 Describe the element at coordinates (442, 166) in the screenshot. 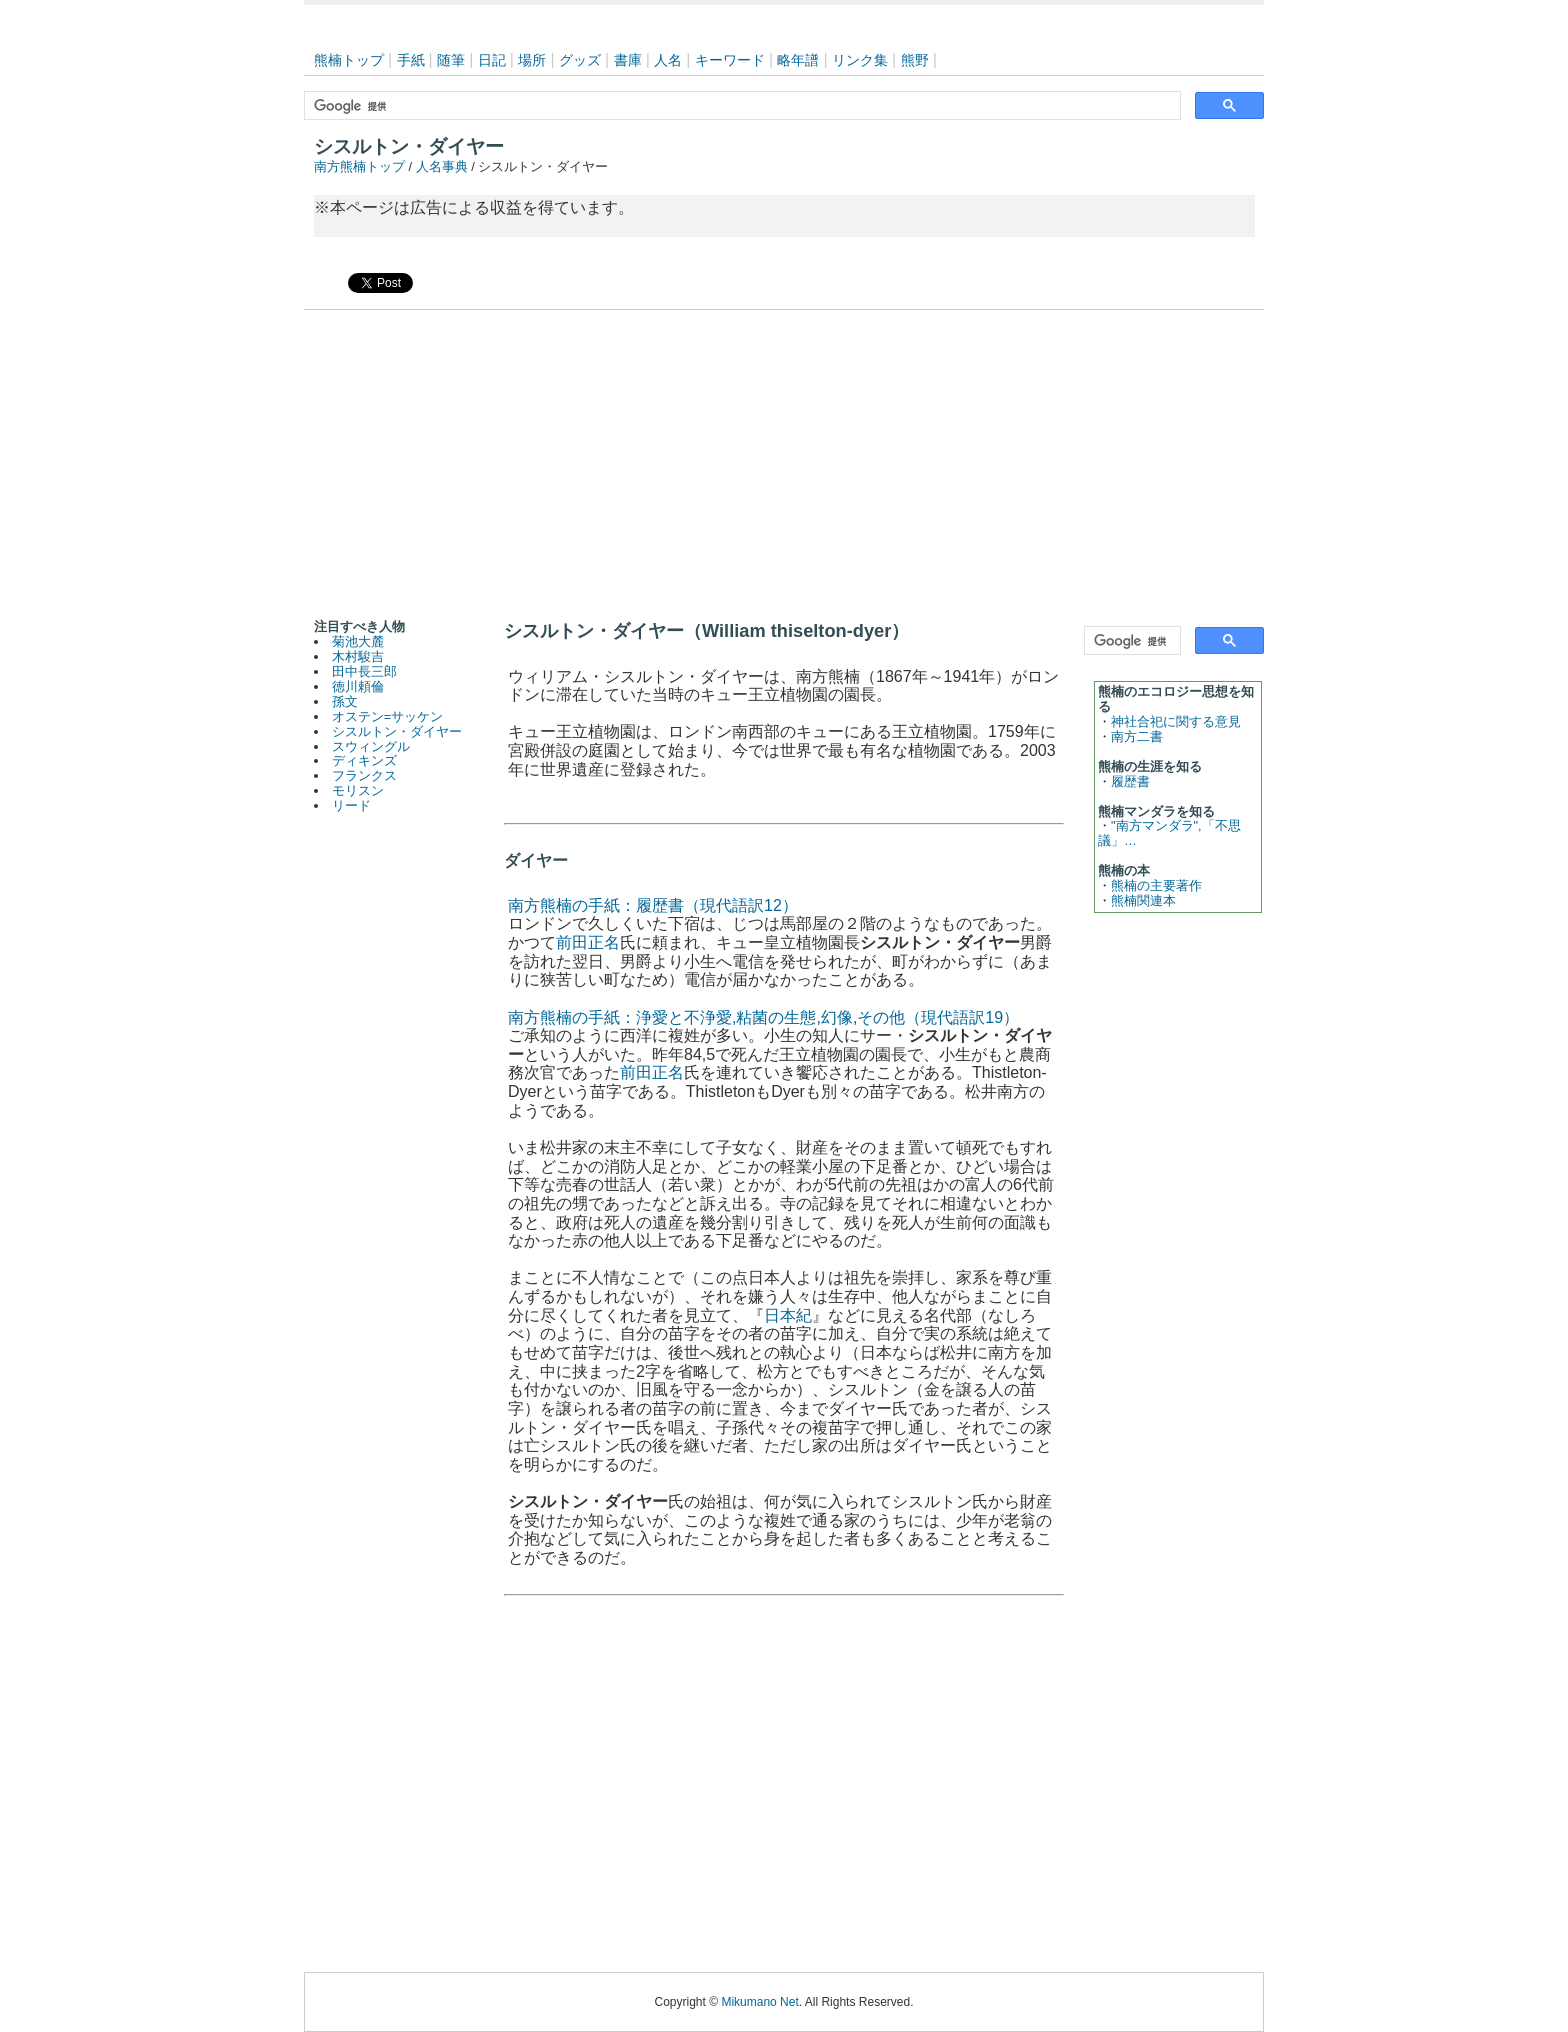

I see `人名事典` at that location.